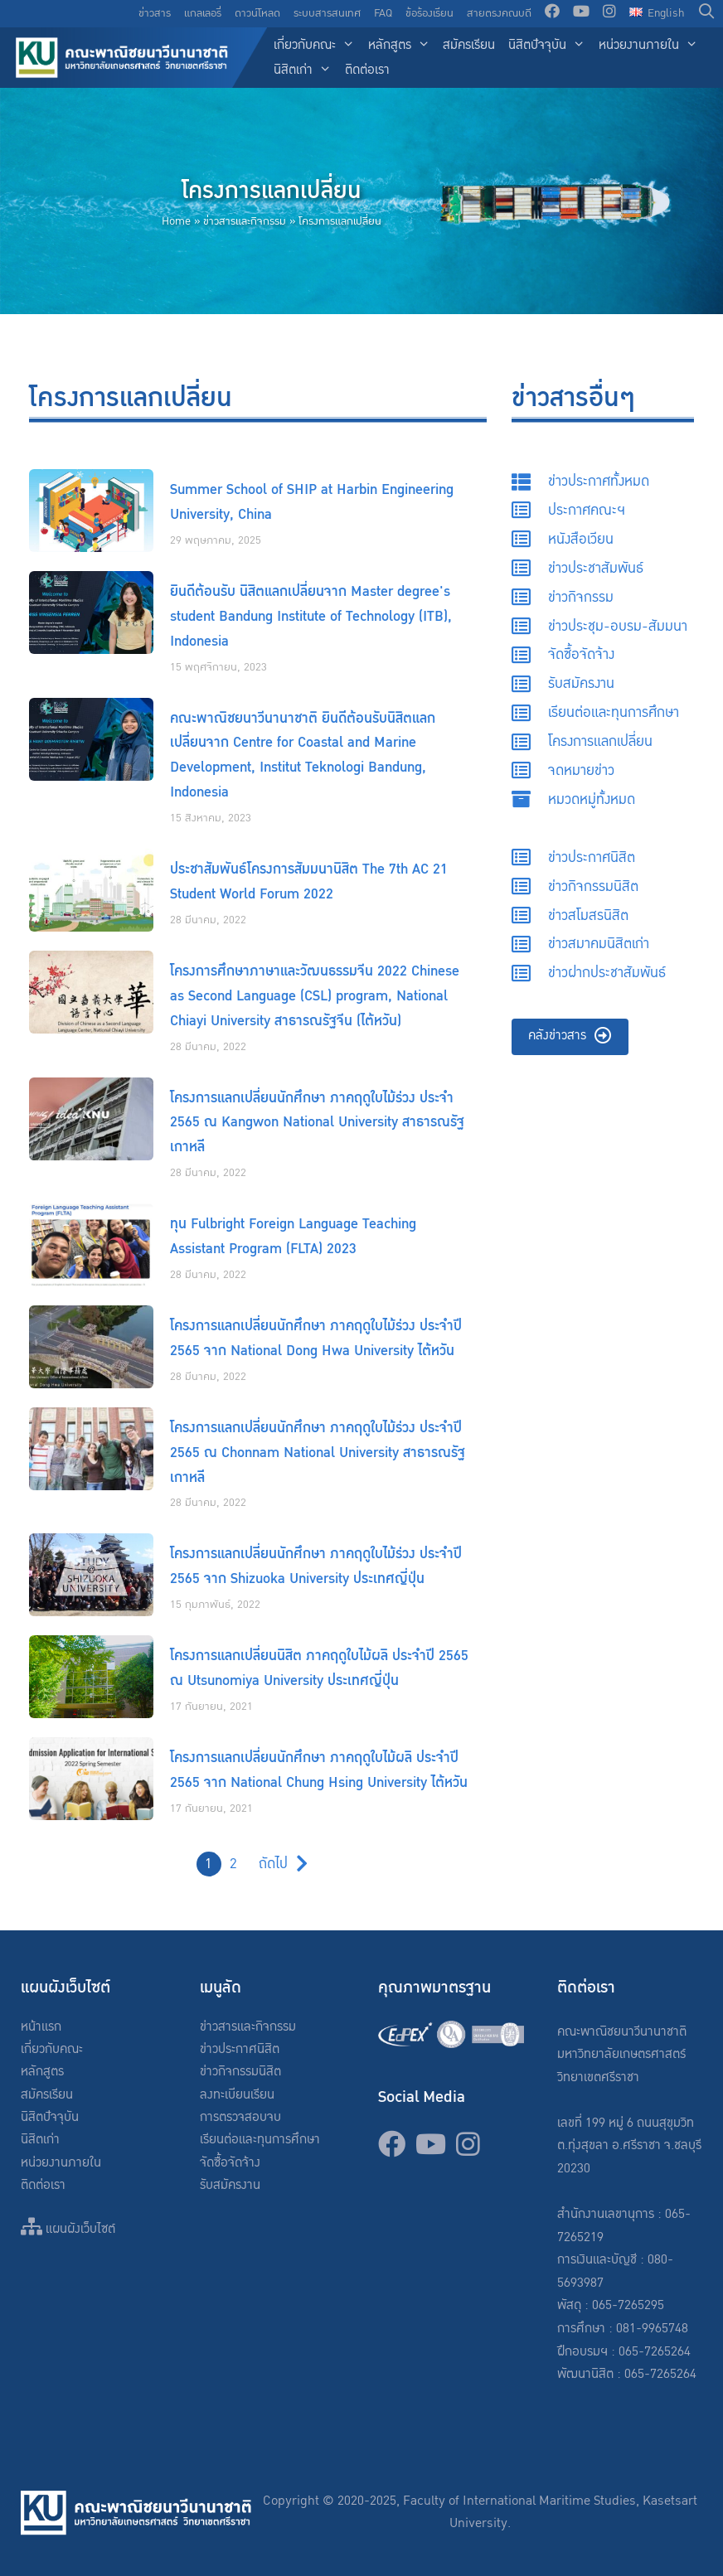 Image resolution: width=723 pixels, height=2576 pixels. I want to click on หลักสูตร, so click(402, 46).